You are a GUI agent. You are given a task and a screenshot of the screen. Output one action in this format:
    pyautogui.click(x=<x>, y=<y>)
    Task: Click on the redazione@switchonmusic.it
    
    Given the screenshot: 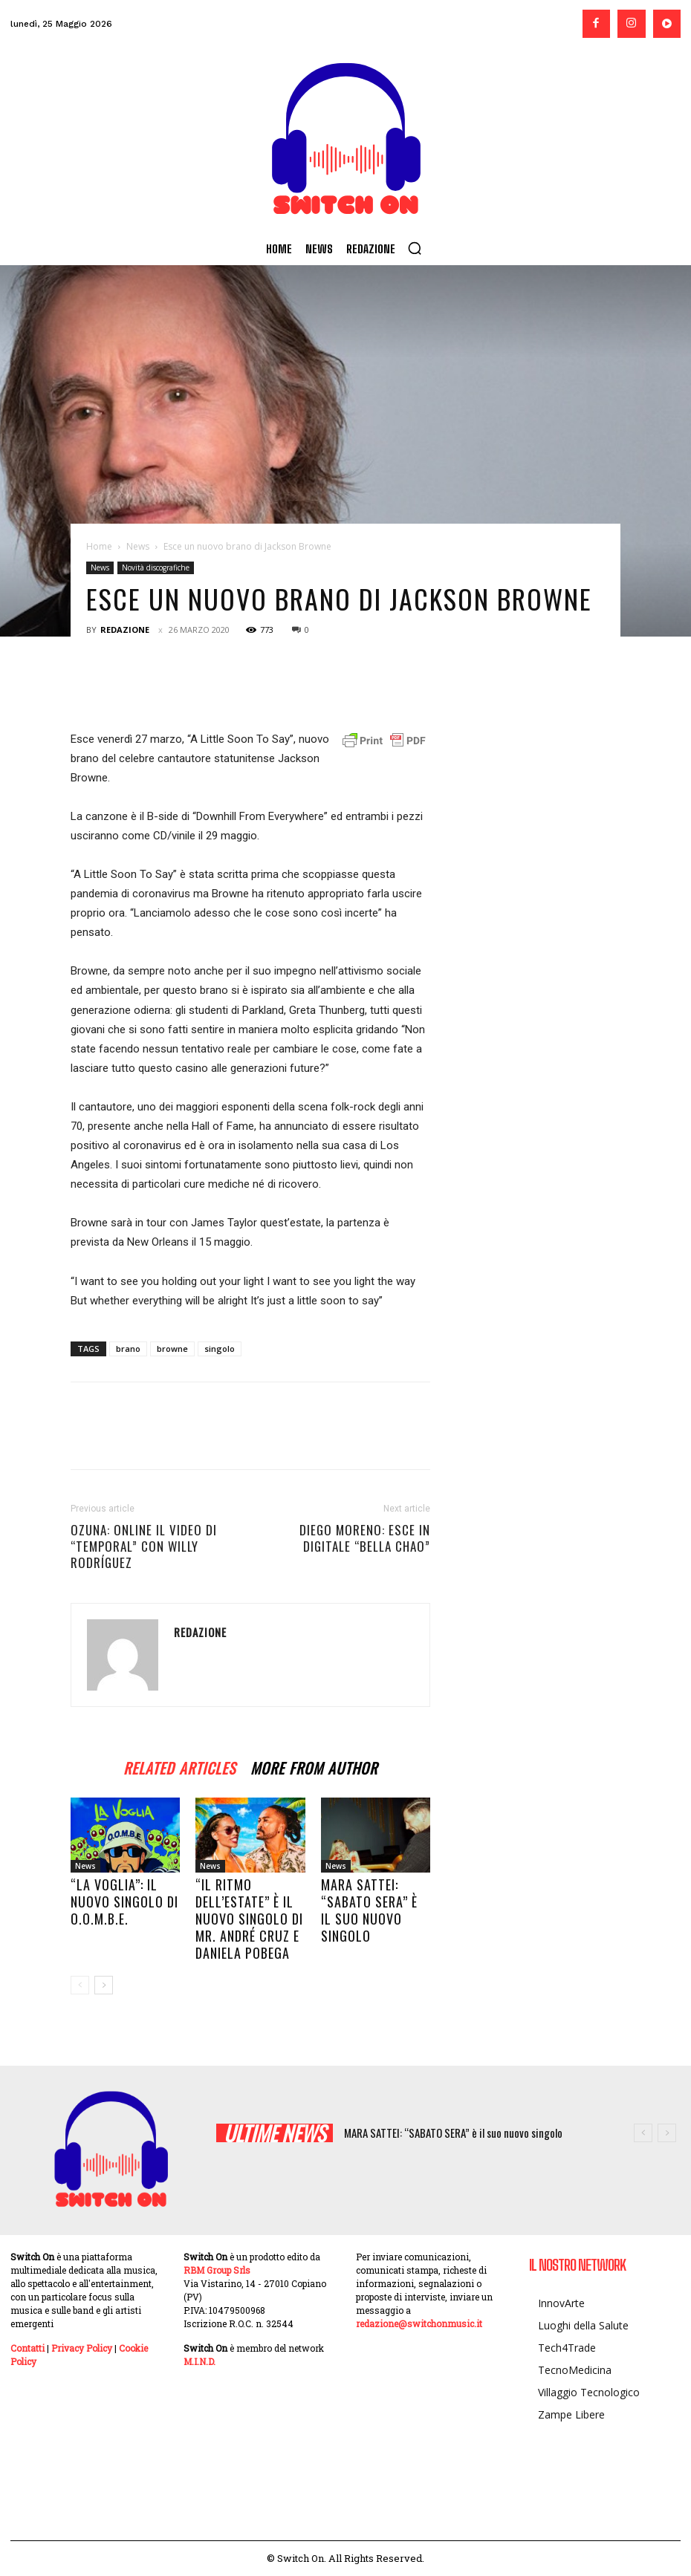 What is the action you would take?
    pyautogui.click(x=419, y=2323)
    